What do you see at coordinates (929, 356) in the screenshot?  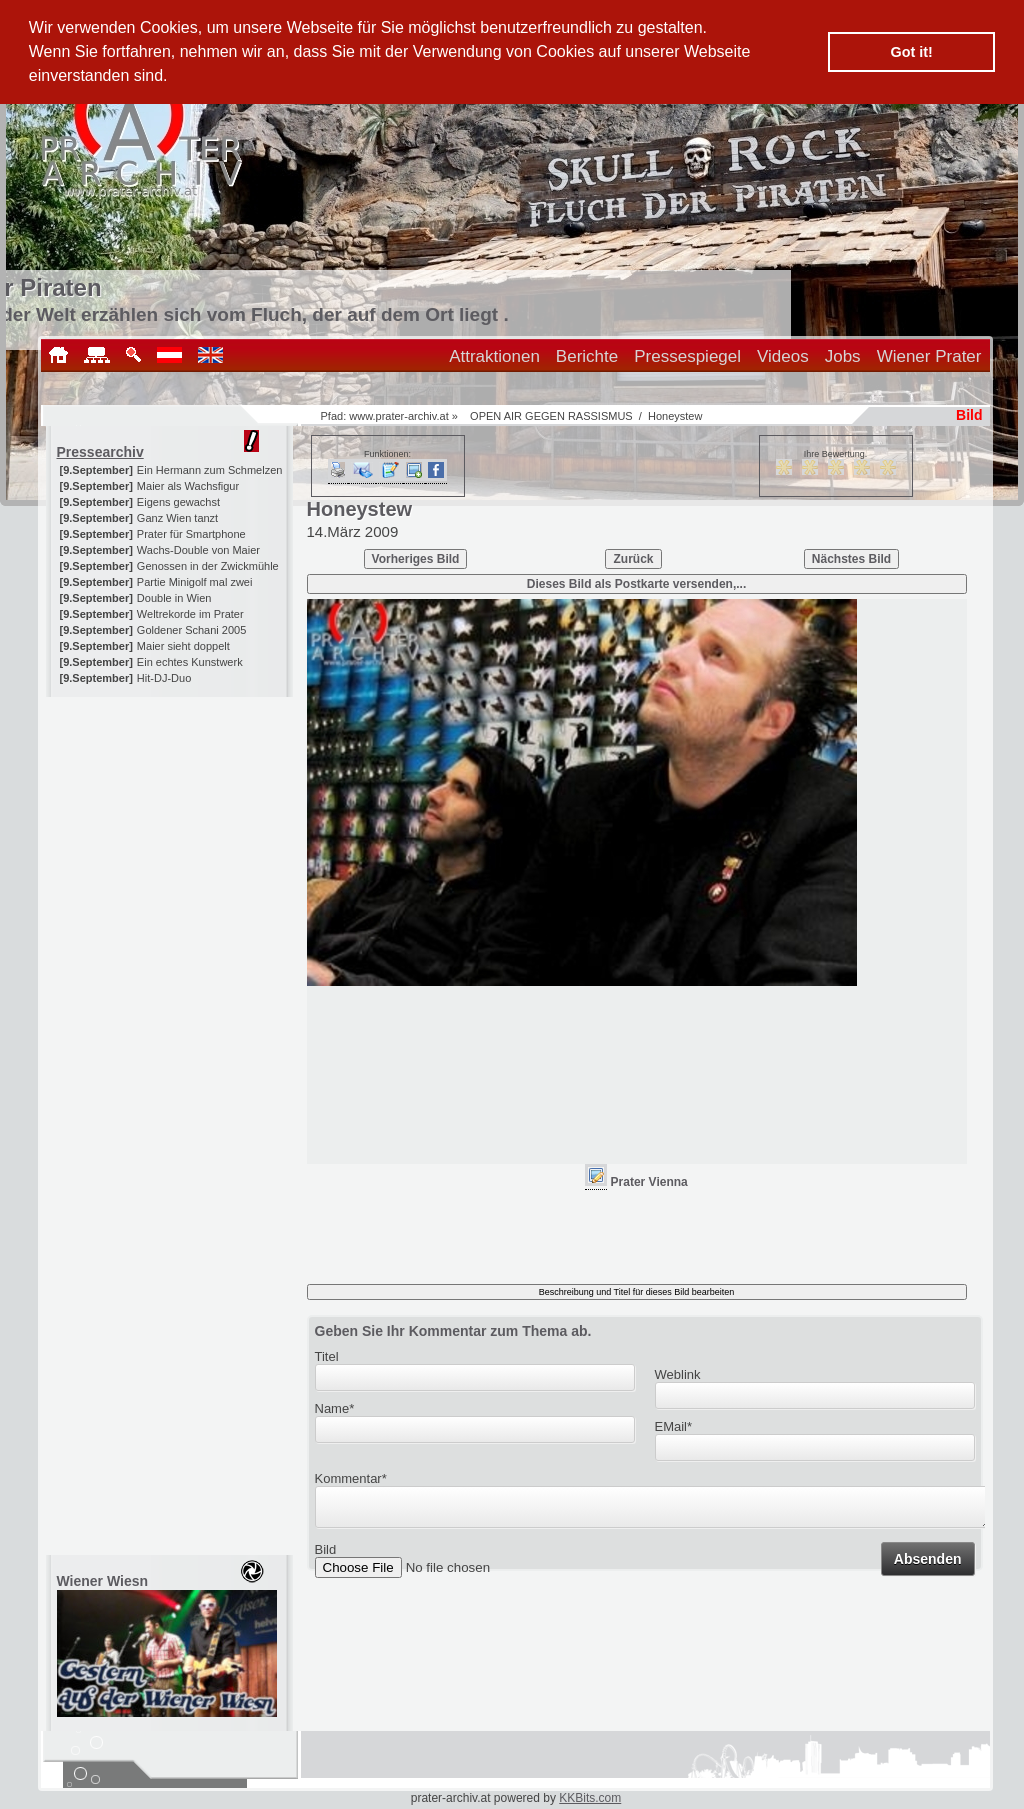 I see `Wiener Prater` at bounding box center [929, 356].